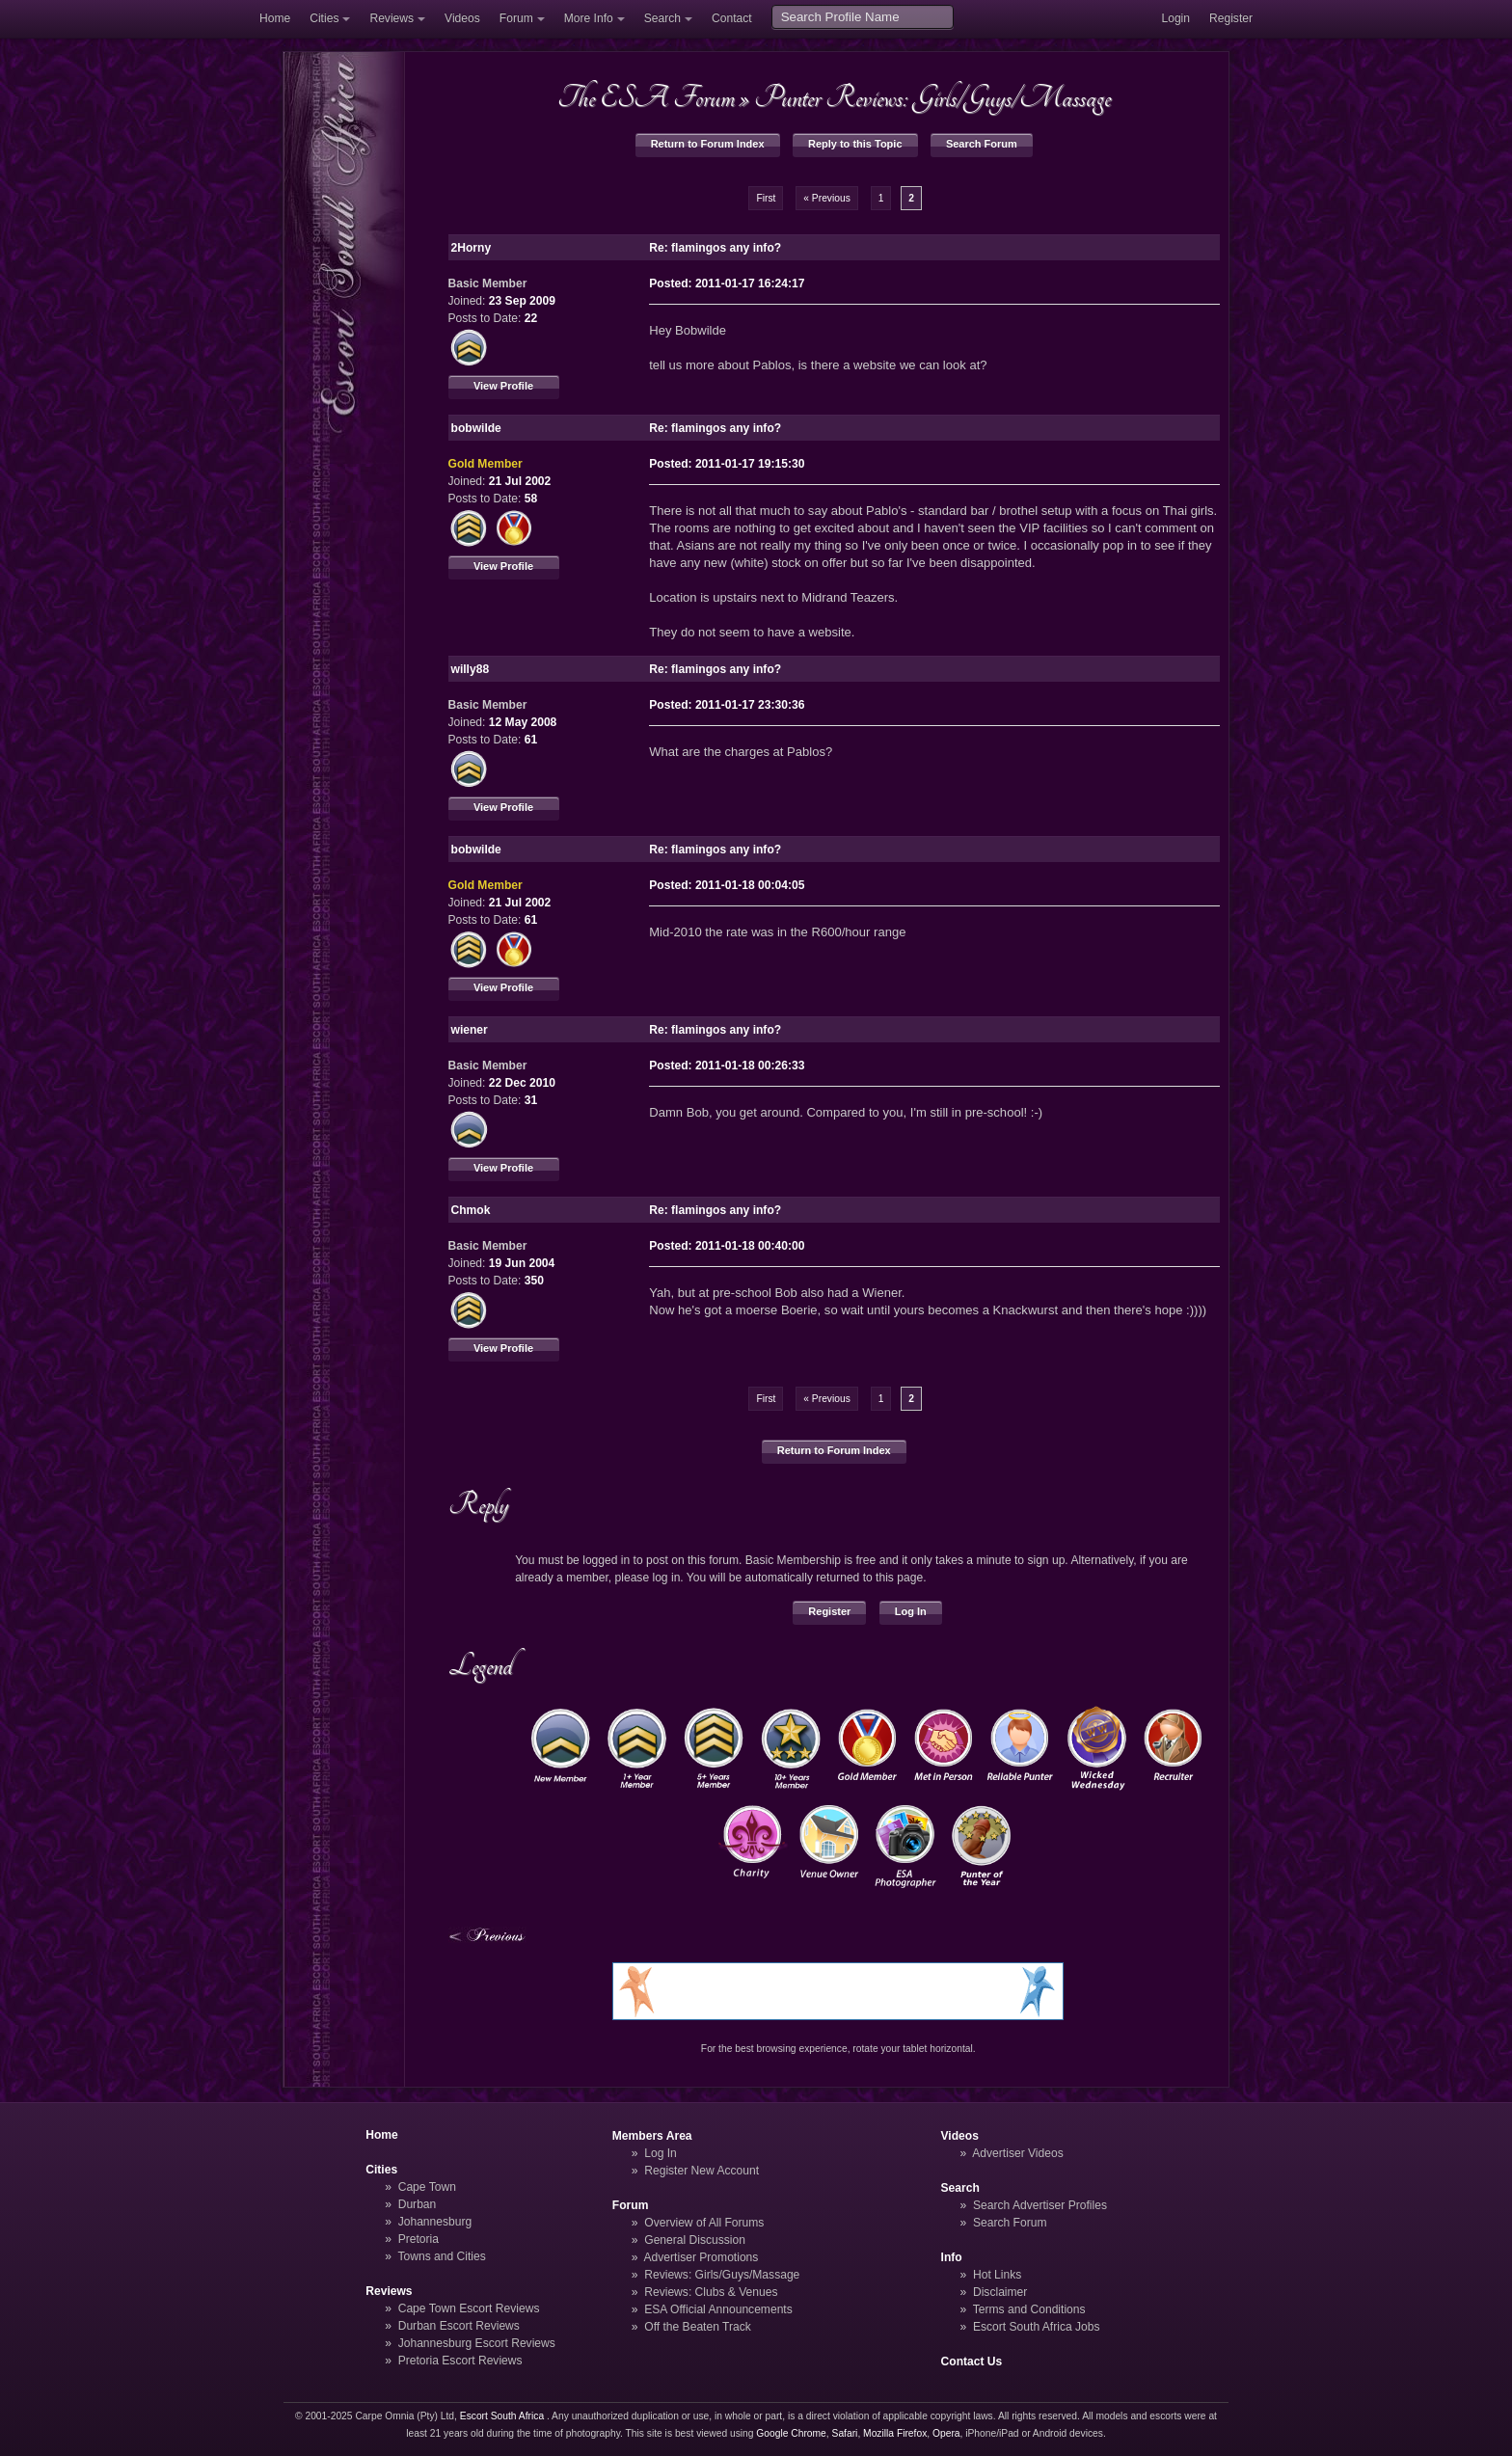 The height and width of the screenshot is (2456, 1512). I want to click on Cities, so click(324, 18).